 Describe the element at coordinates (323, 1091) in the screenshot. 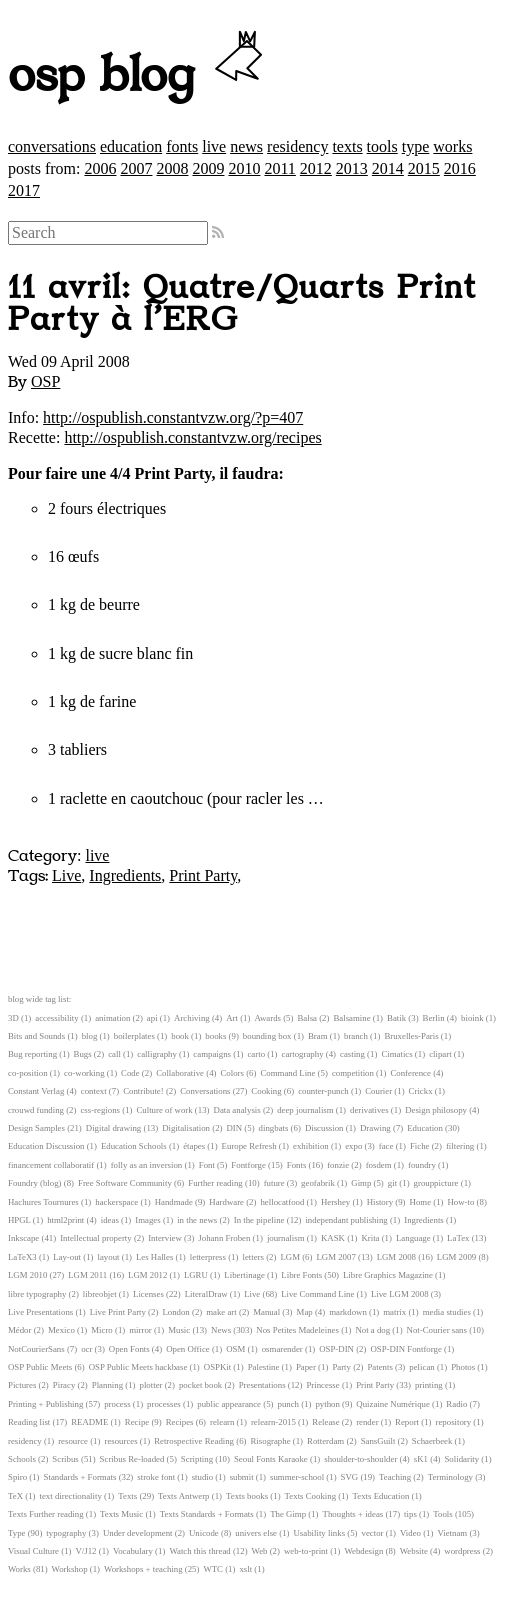

I see `counter-punch` at that location.